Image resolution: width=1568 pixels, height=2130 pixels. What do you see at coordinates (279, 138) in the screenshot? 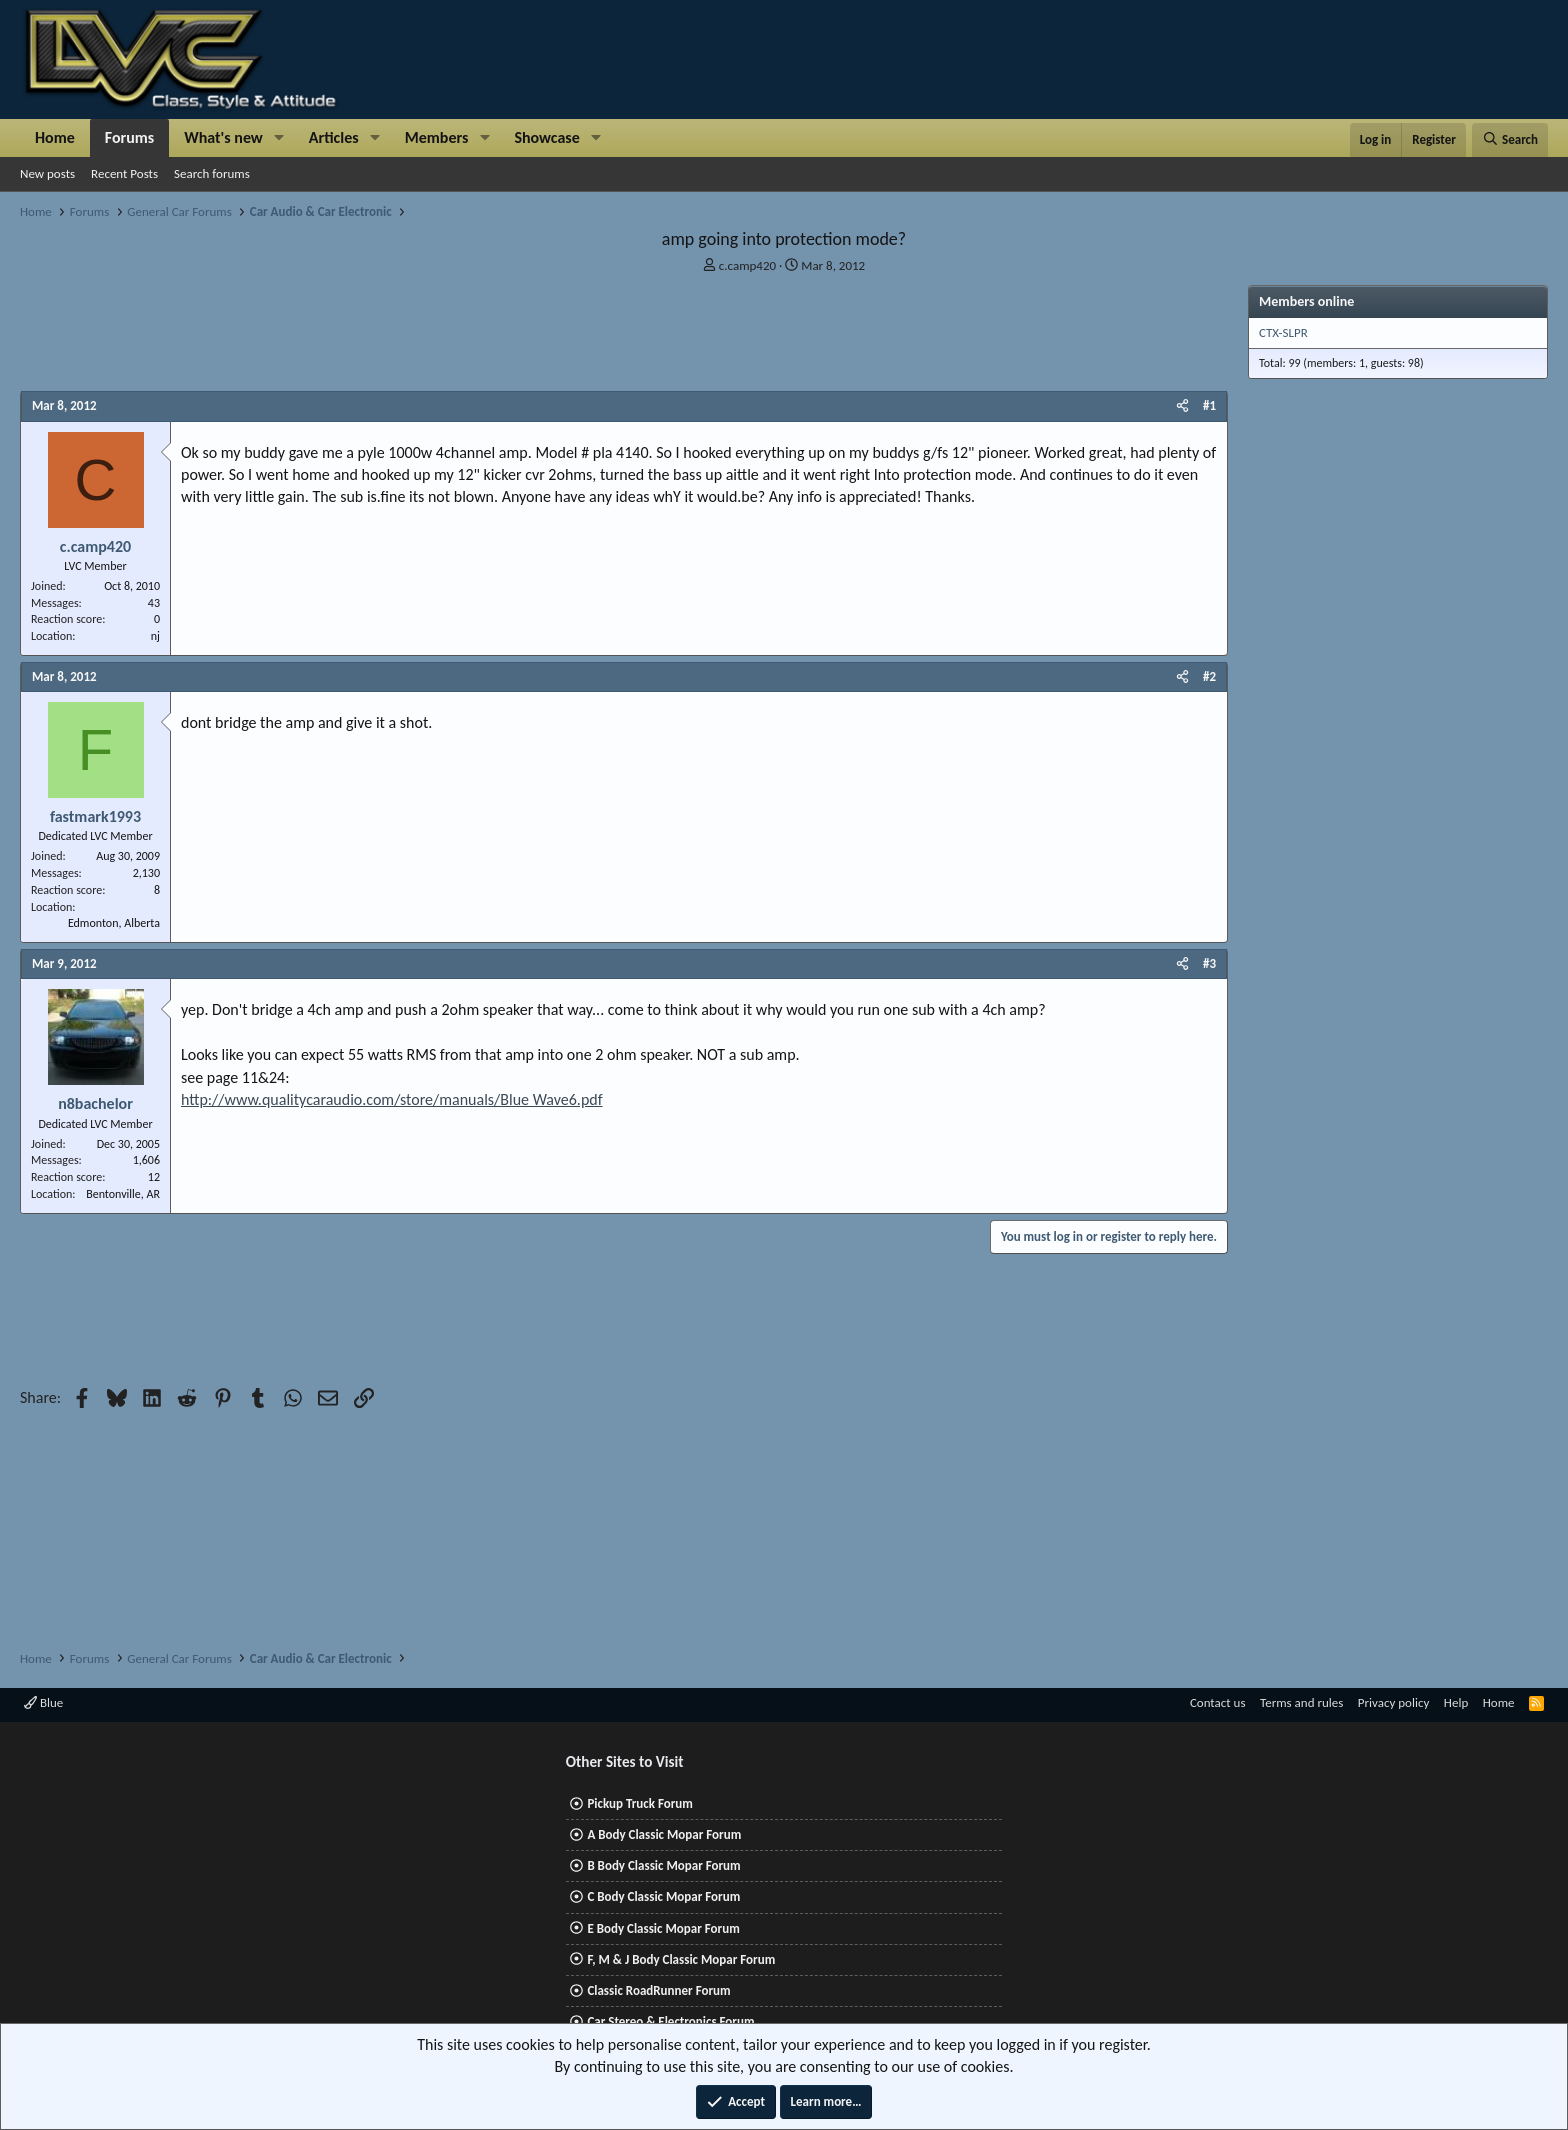
I see `[button]` at bounding box center [279, 138].